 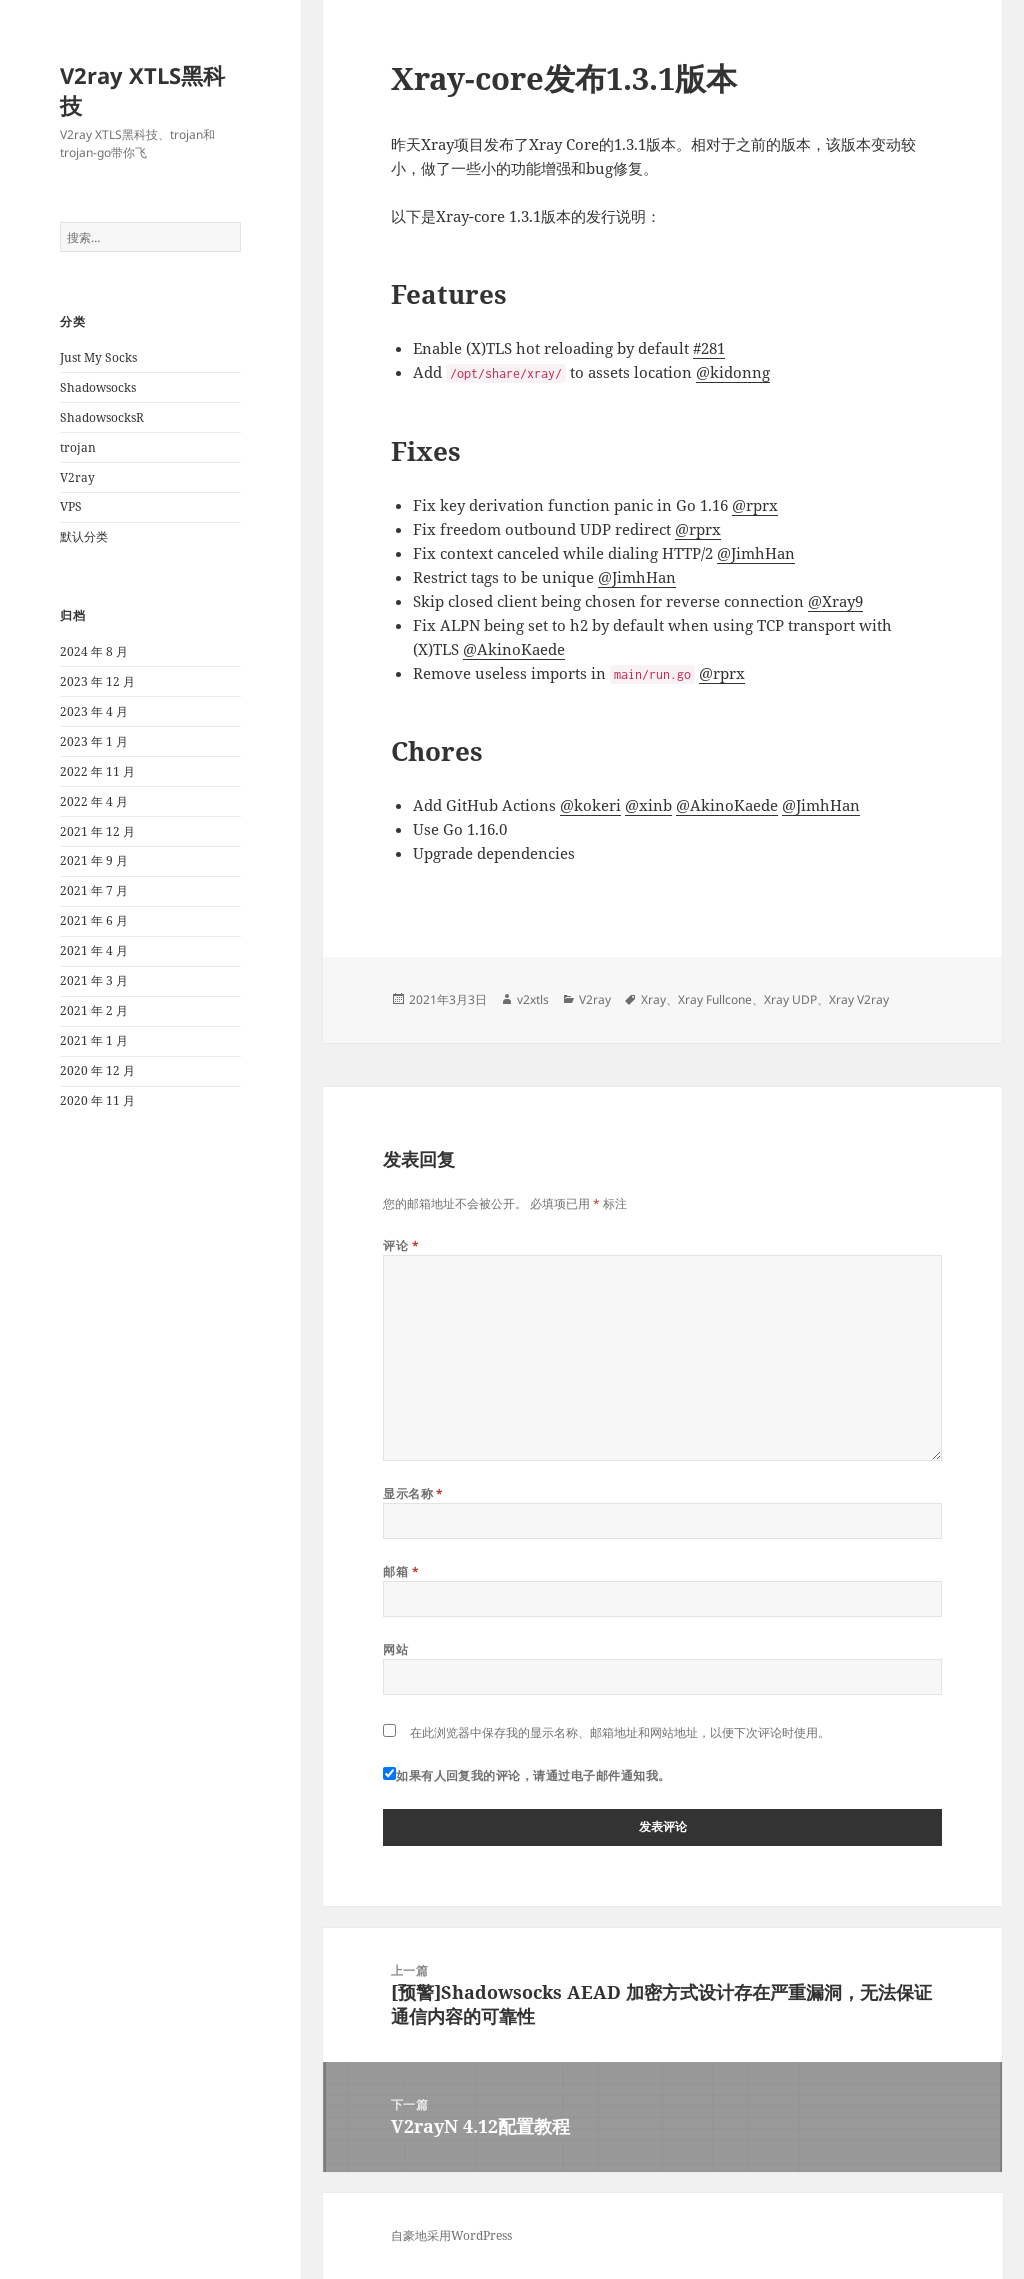 What do you see at coordinates (755, 505) in the screenshot?
I see `@rprx` at bounding box center [755, 505].